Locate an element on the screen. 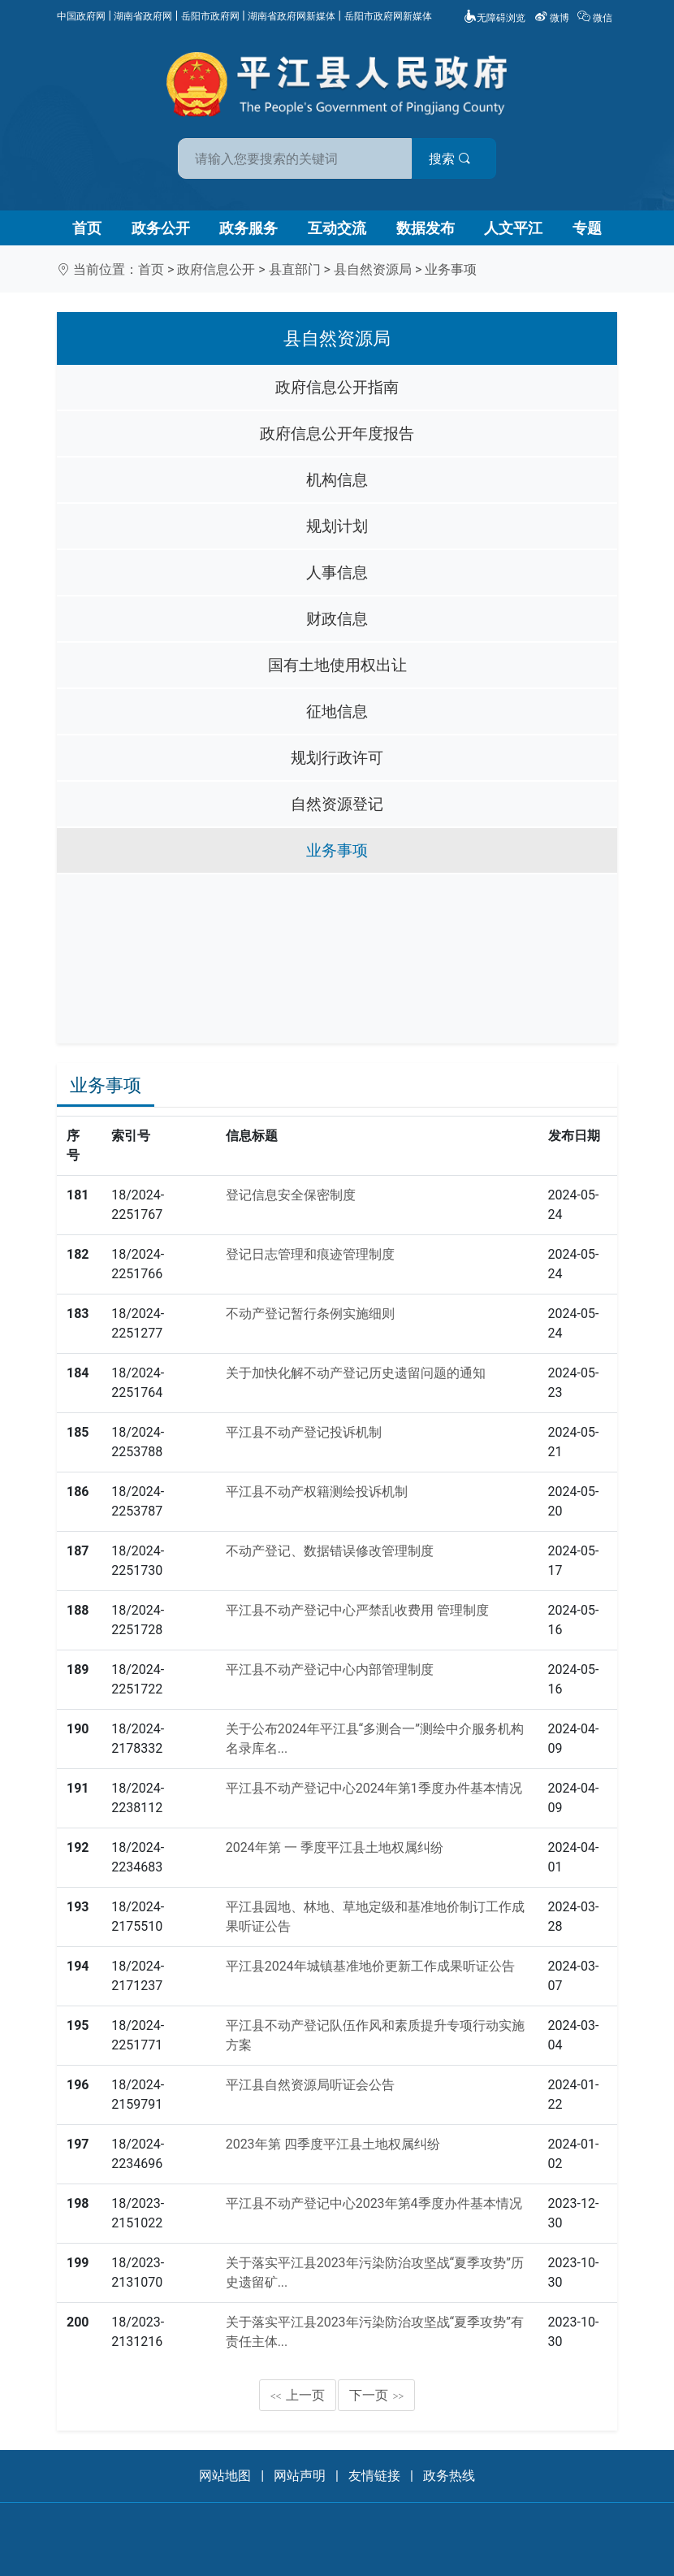 Image resolution: width=674 pixels, height=2576 pixels. 登记日志管理和痕迹管理制度 is located at coordinates (310, 1254).